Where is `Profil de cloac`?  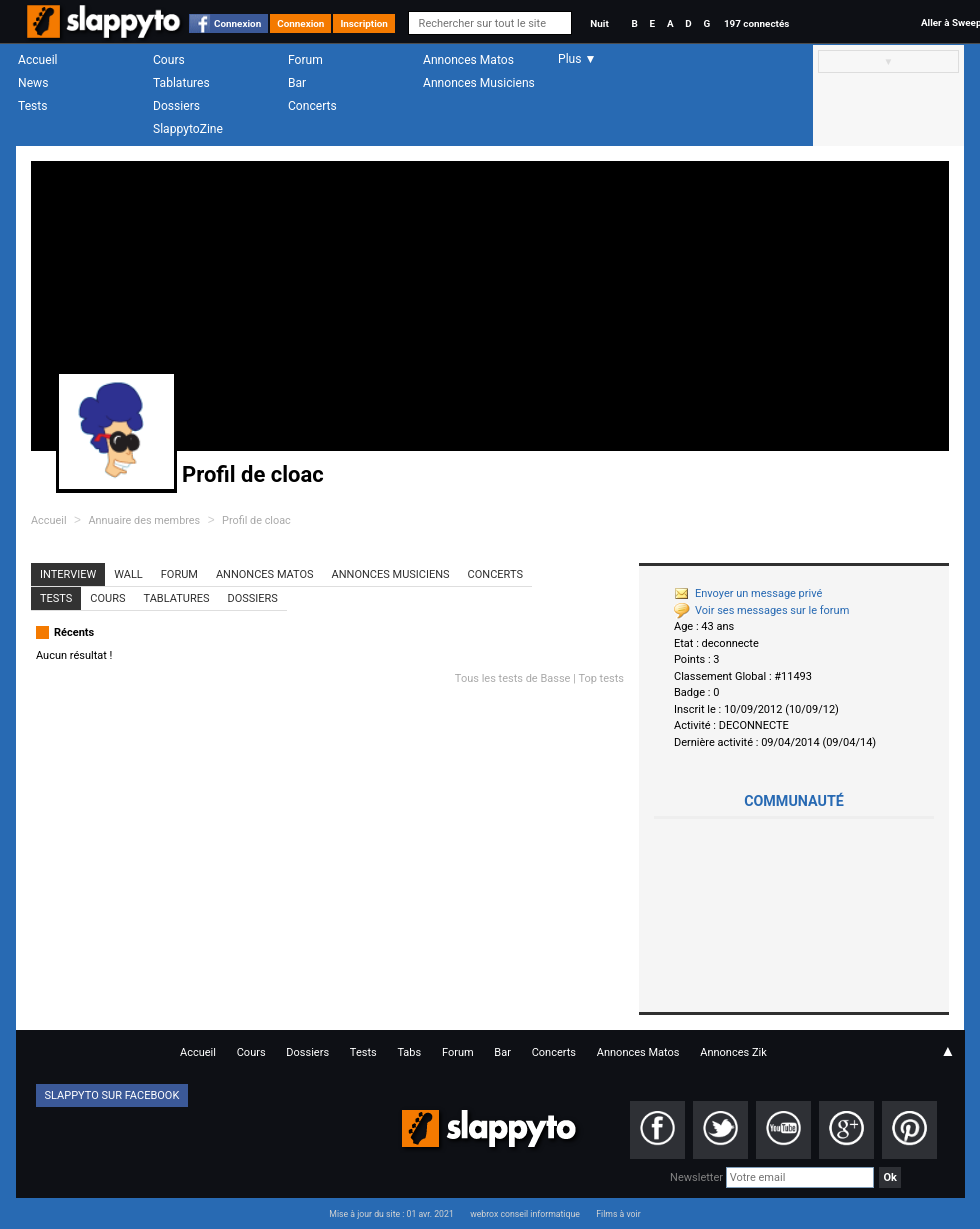
Profil de cloac is located at coordinates (256, 520).